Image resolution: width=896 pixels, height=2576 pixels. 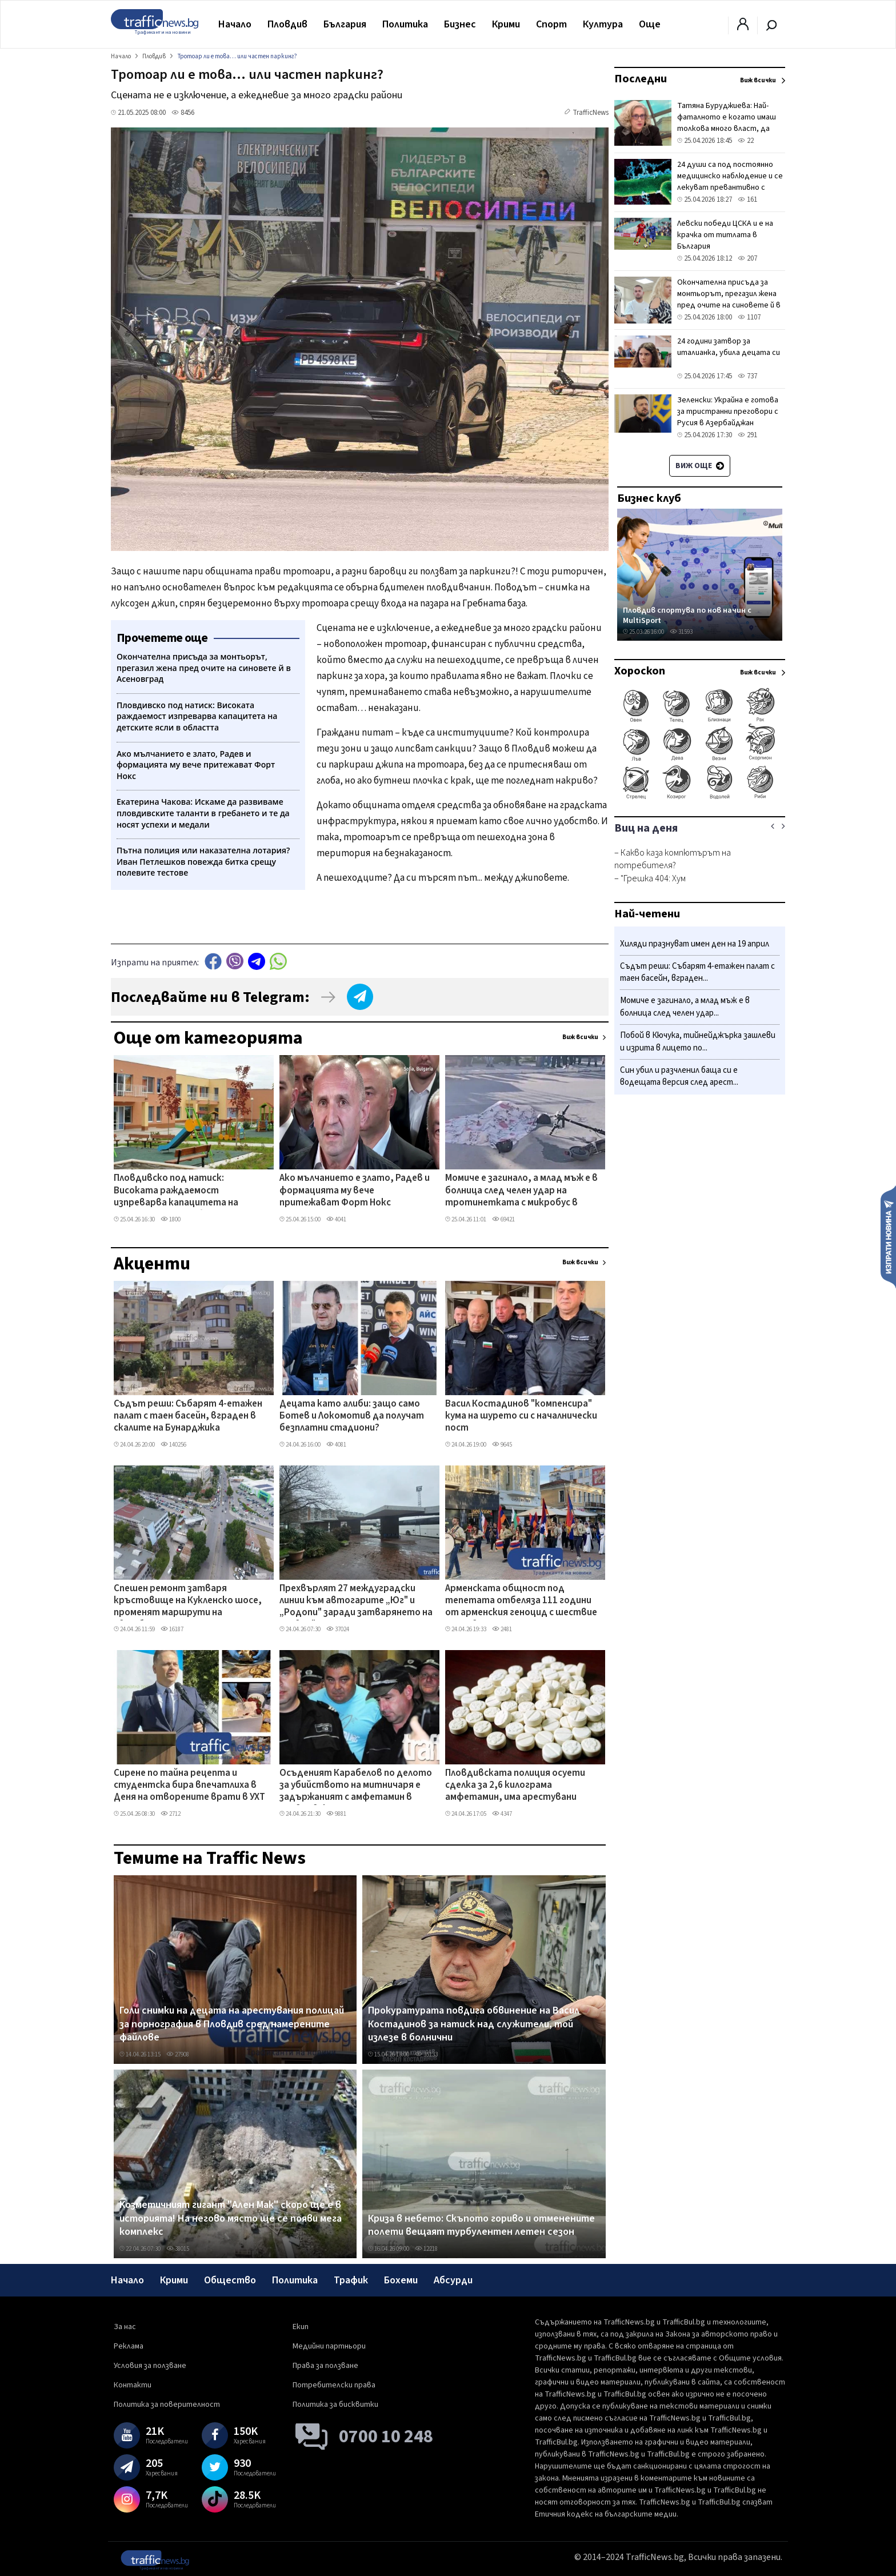 What do you see at coordinates (426, 2248) in the screenshot?
I see `12218` at bounding box center [426, 2248].